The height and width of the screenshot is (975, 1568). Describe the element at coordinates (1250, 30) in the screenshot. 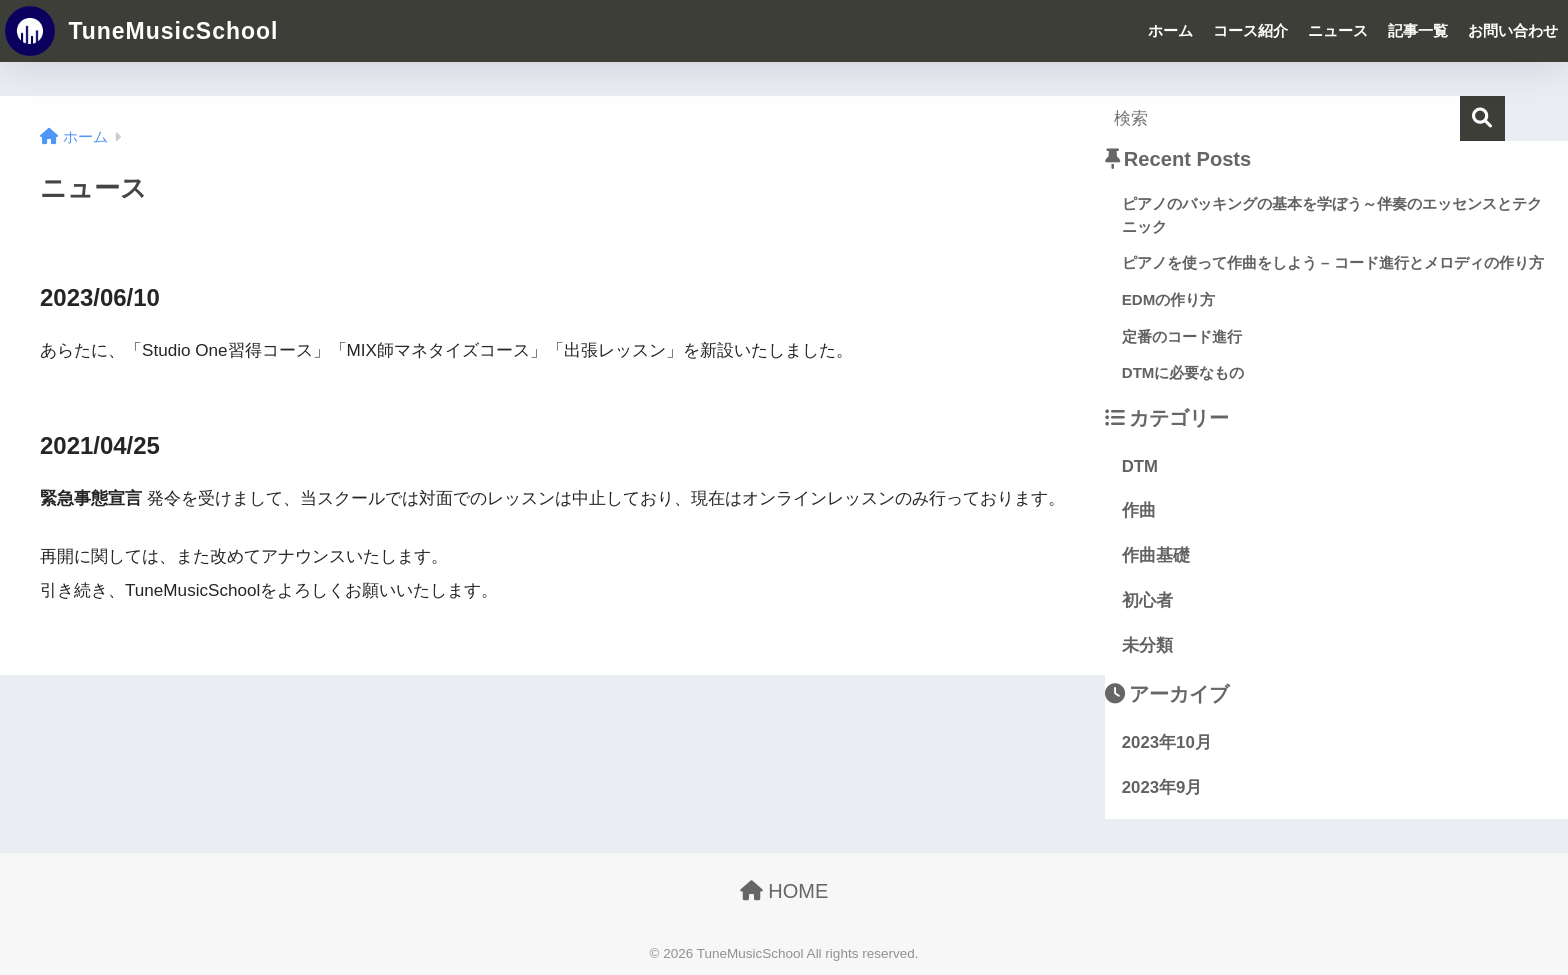

I see `コース紹介` at that location.